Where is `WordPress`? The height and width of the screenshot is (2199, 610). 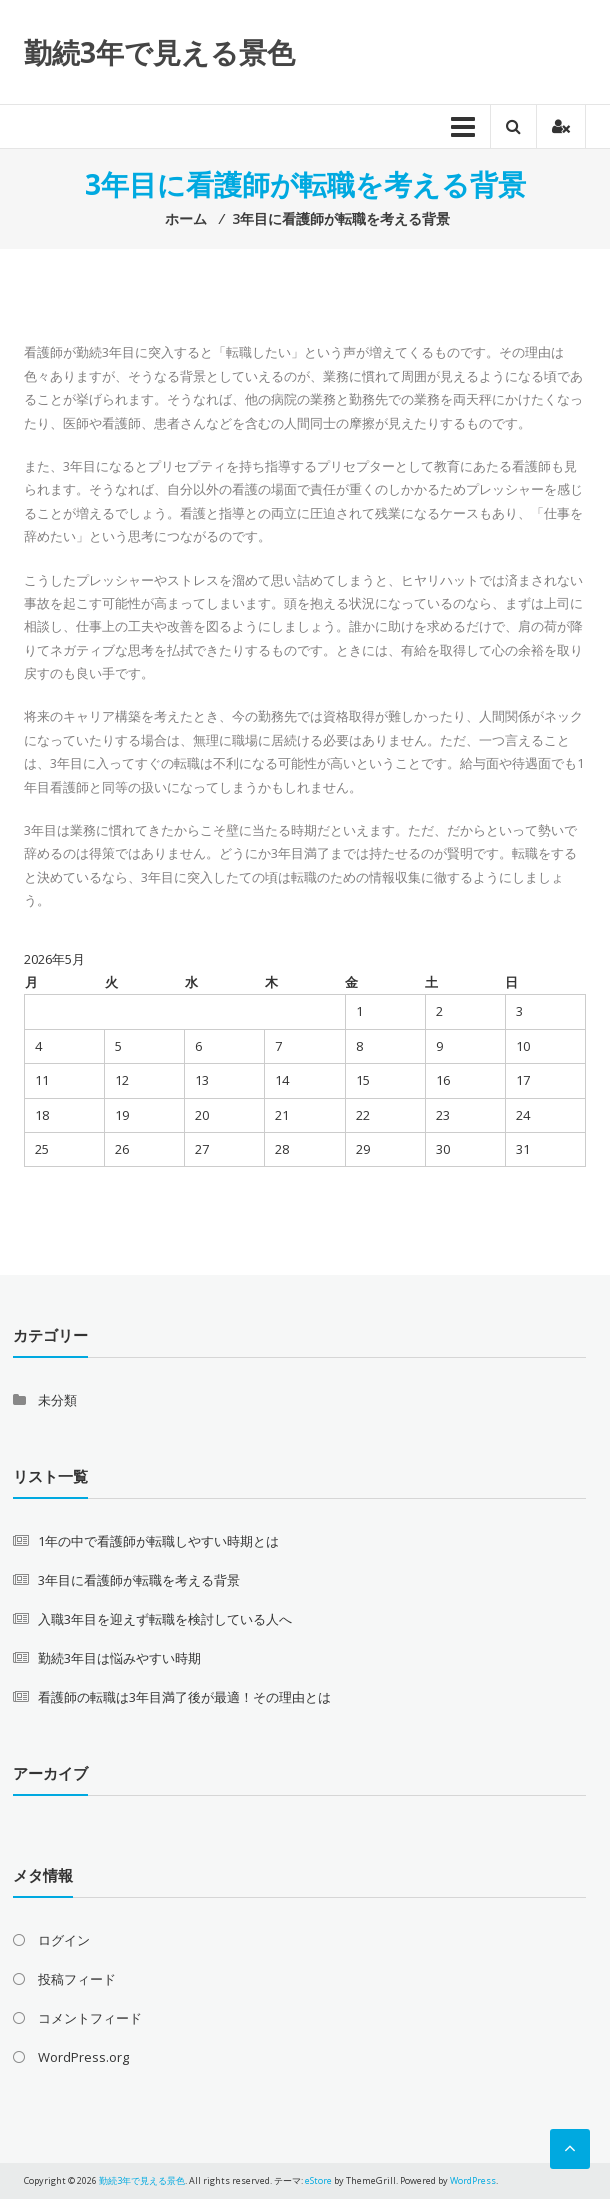 WordPress is located at coordinates (473, 2180).